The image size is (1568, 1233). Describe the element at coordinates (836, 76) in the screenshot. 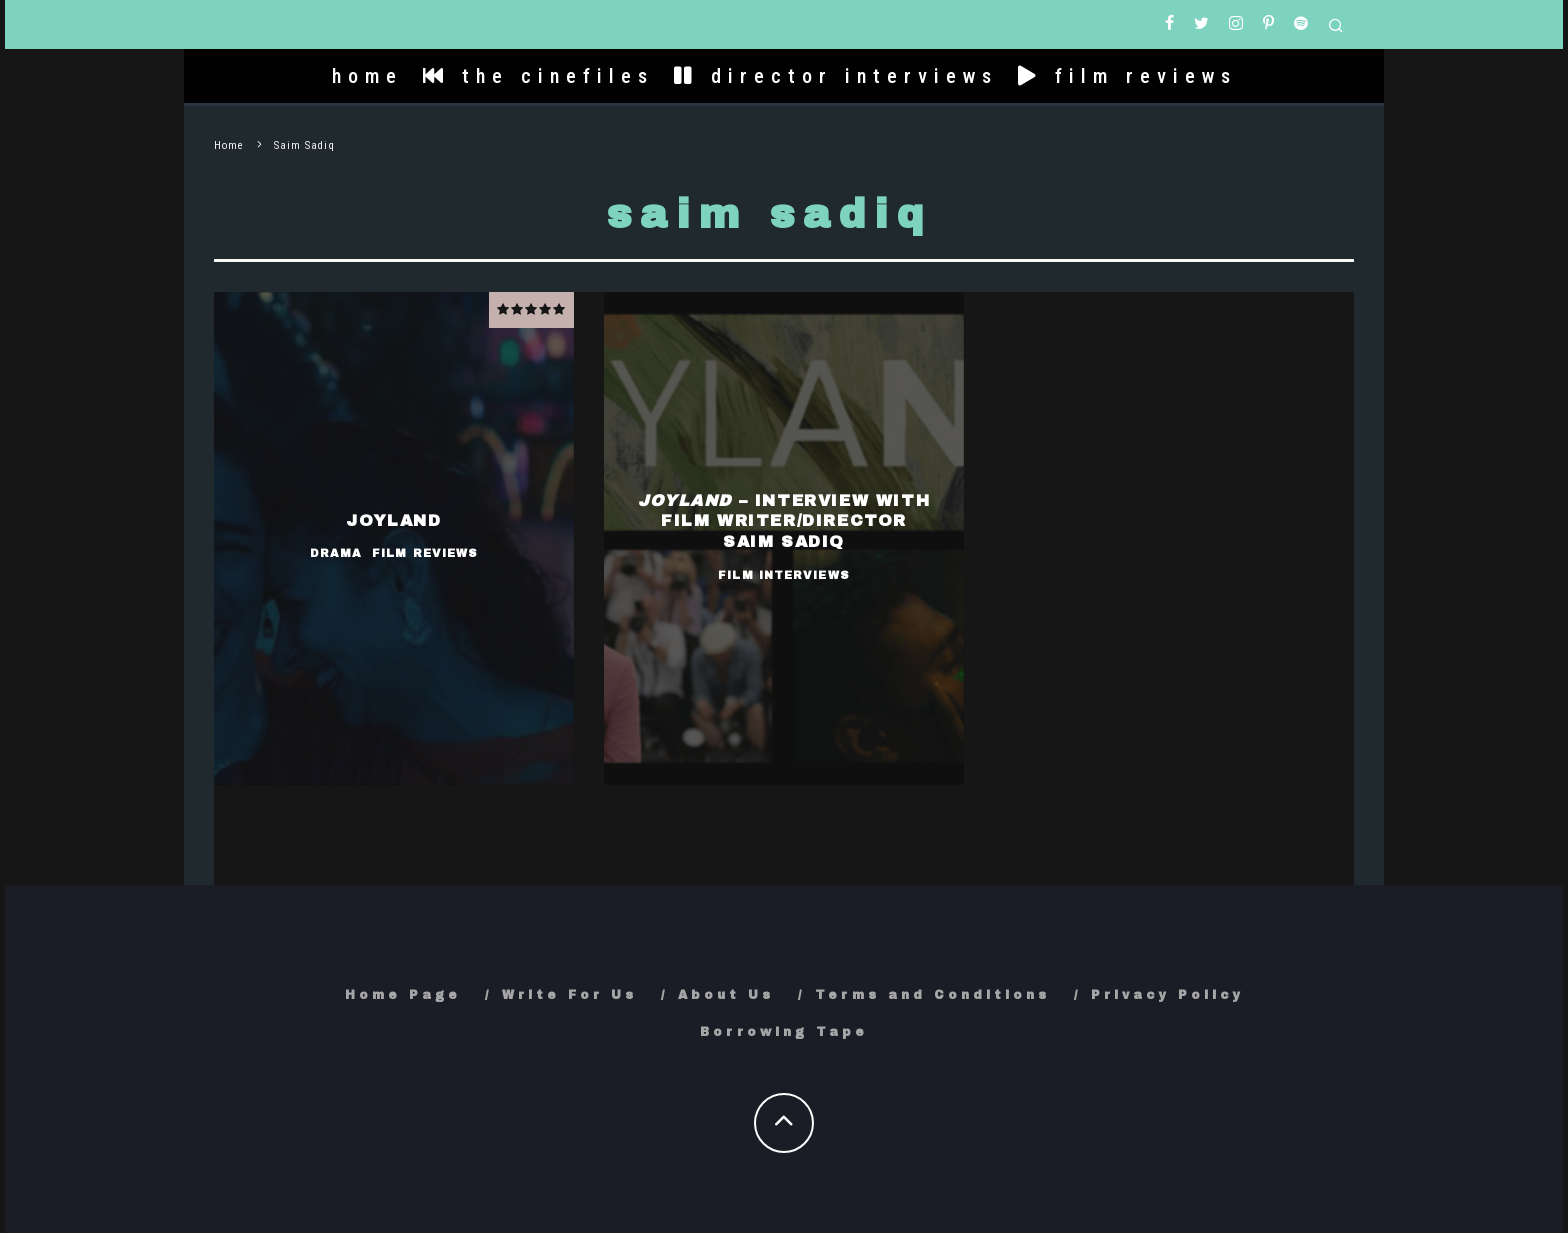

I see `director interviews` at that location.